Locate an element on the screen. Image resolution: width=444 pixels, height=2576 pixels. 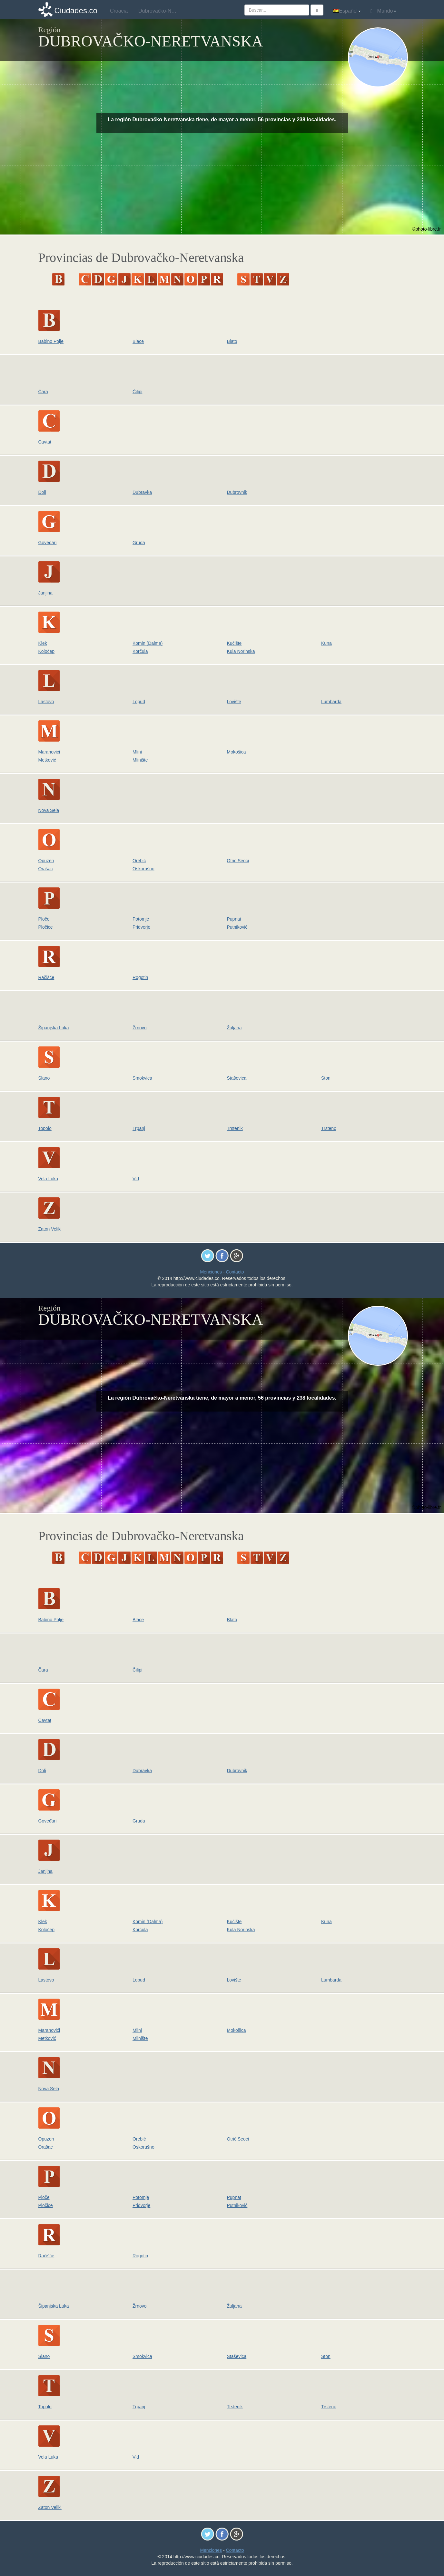
Dubrovnik is located at coordinates (237, 492).